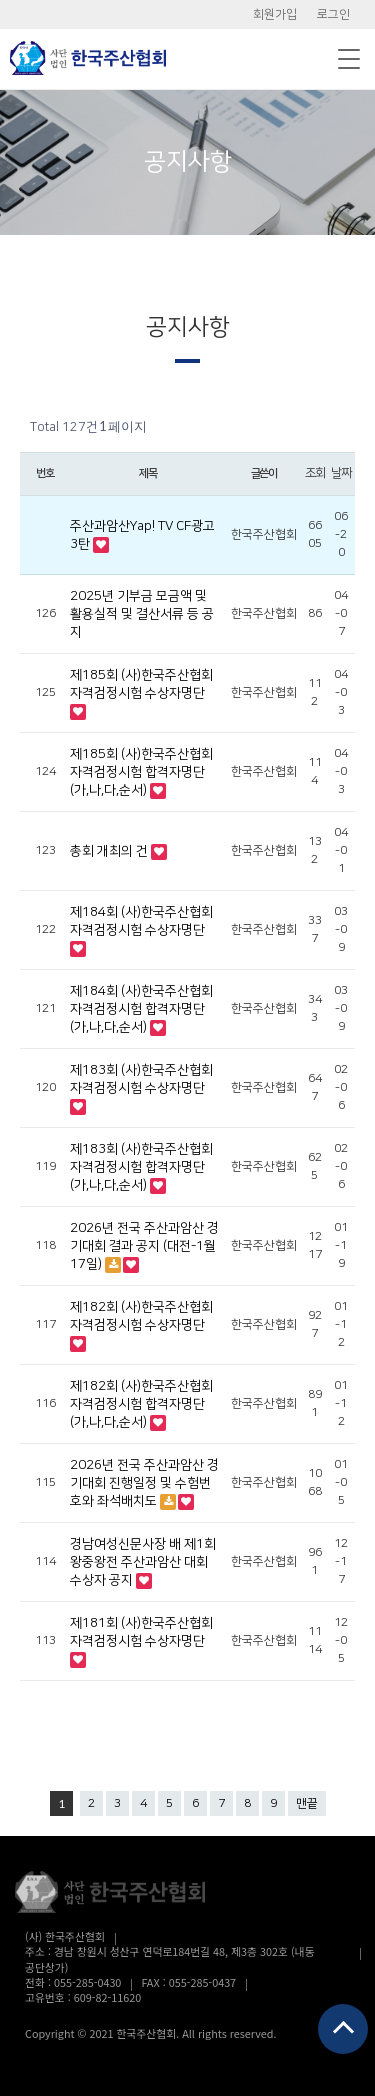 The height and width of the screenshot is (2096, 375). I want to click on 회원가입, so click(275, 14).